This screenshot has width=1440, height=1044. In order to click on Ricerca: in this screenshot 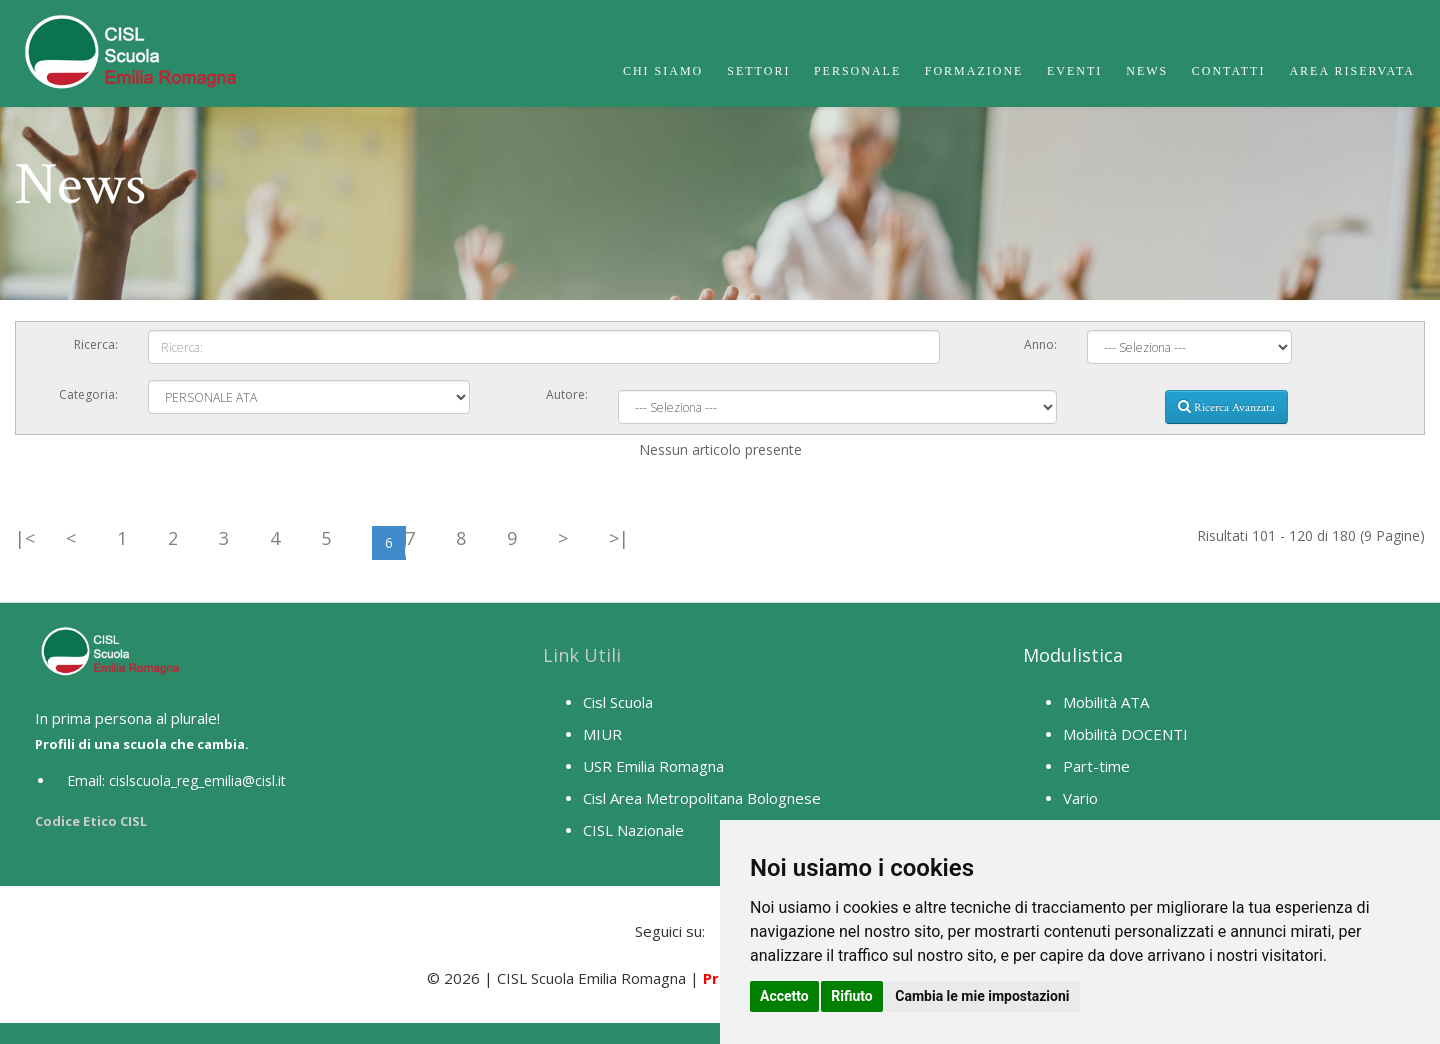, I will do `click(96, 344)`.